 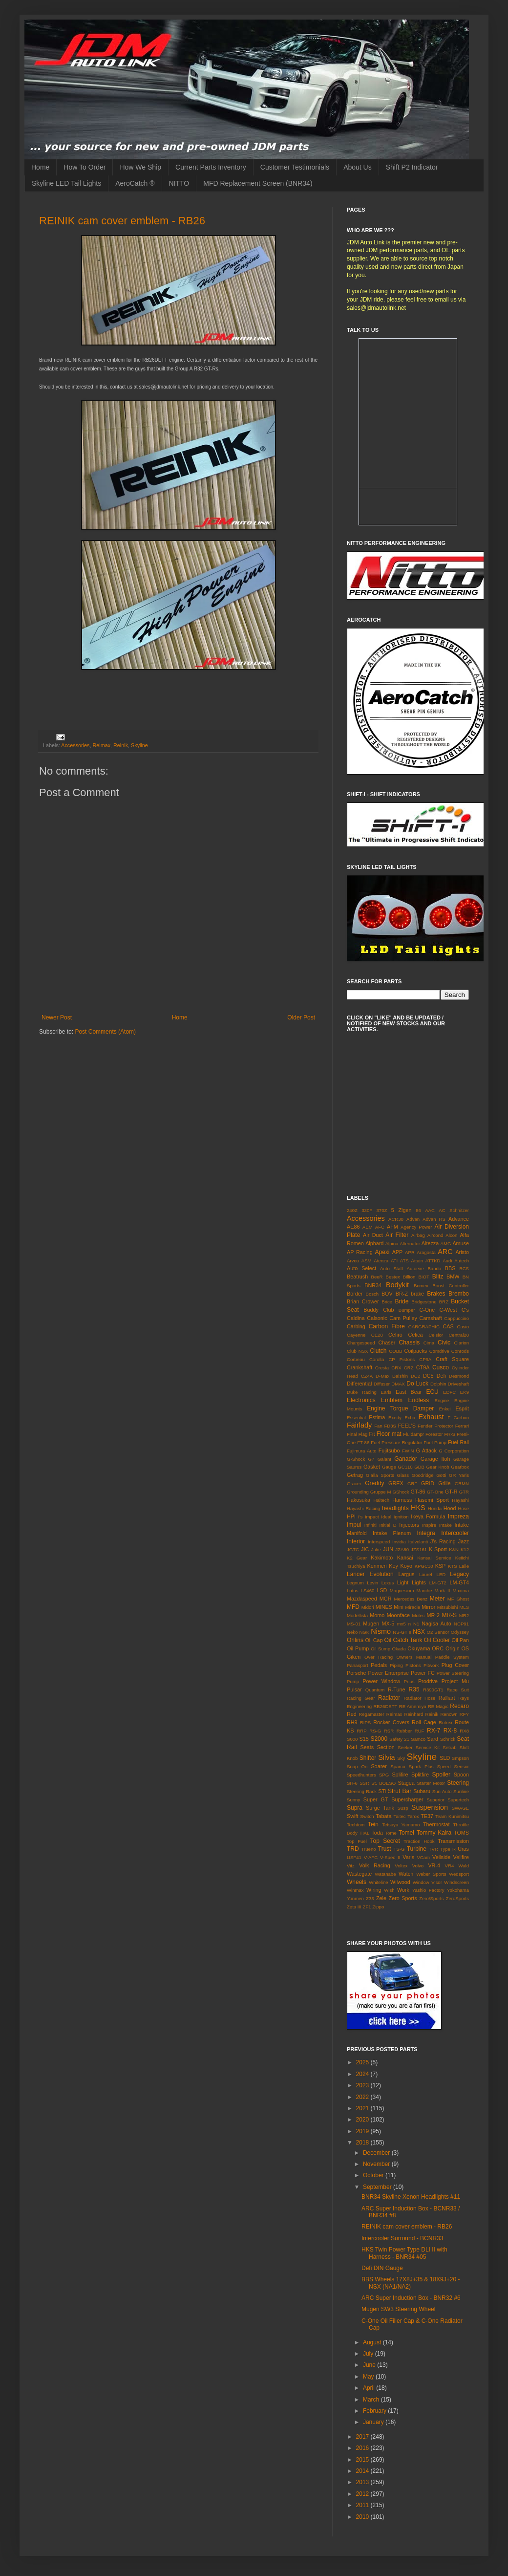 What do you see at coordinates (352, 1816) in the screenshot?
I see `Swift` at bounding box center [352, 1816].